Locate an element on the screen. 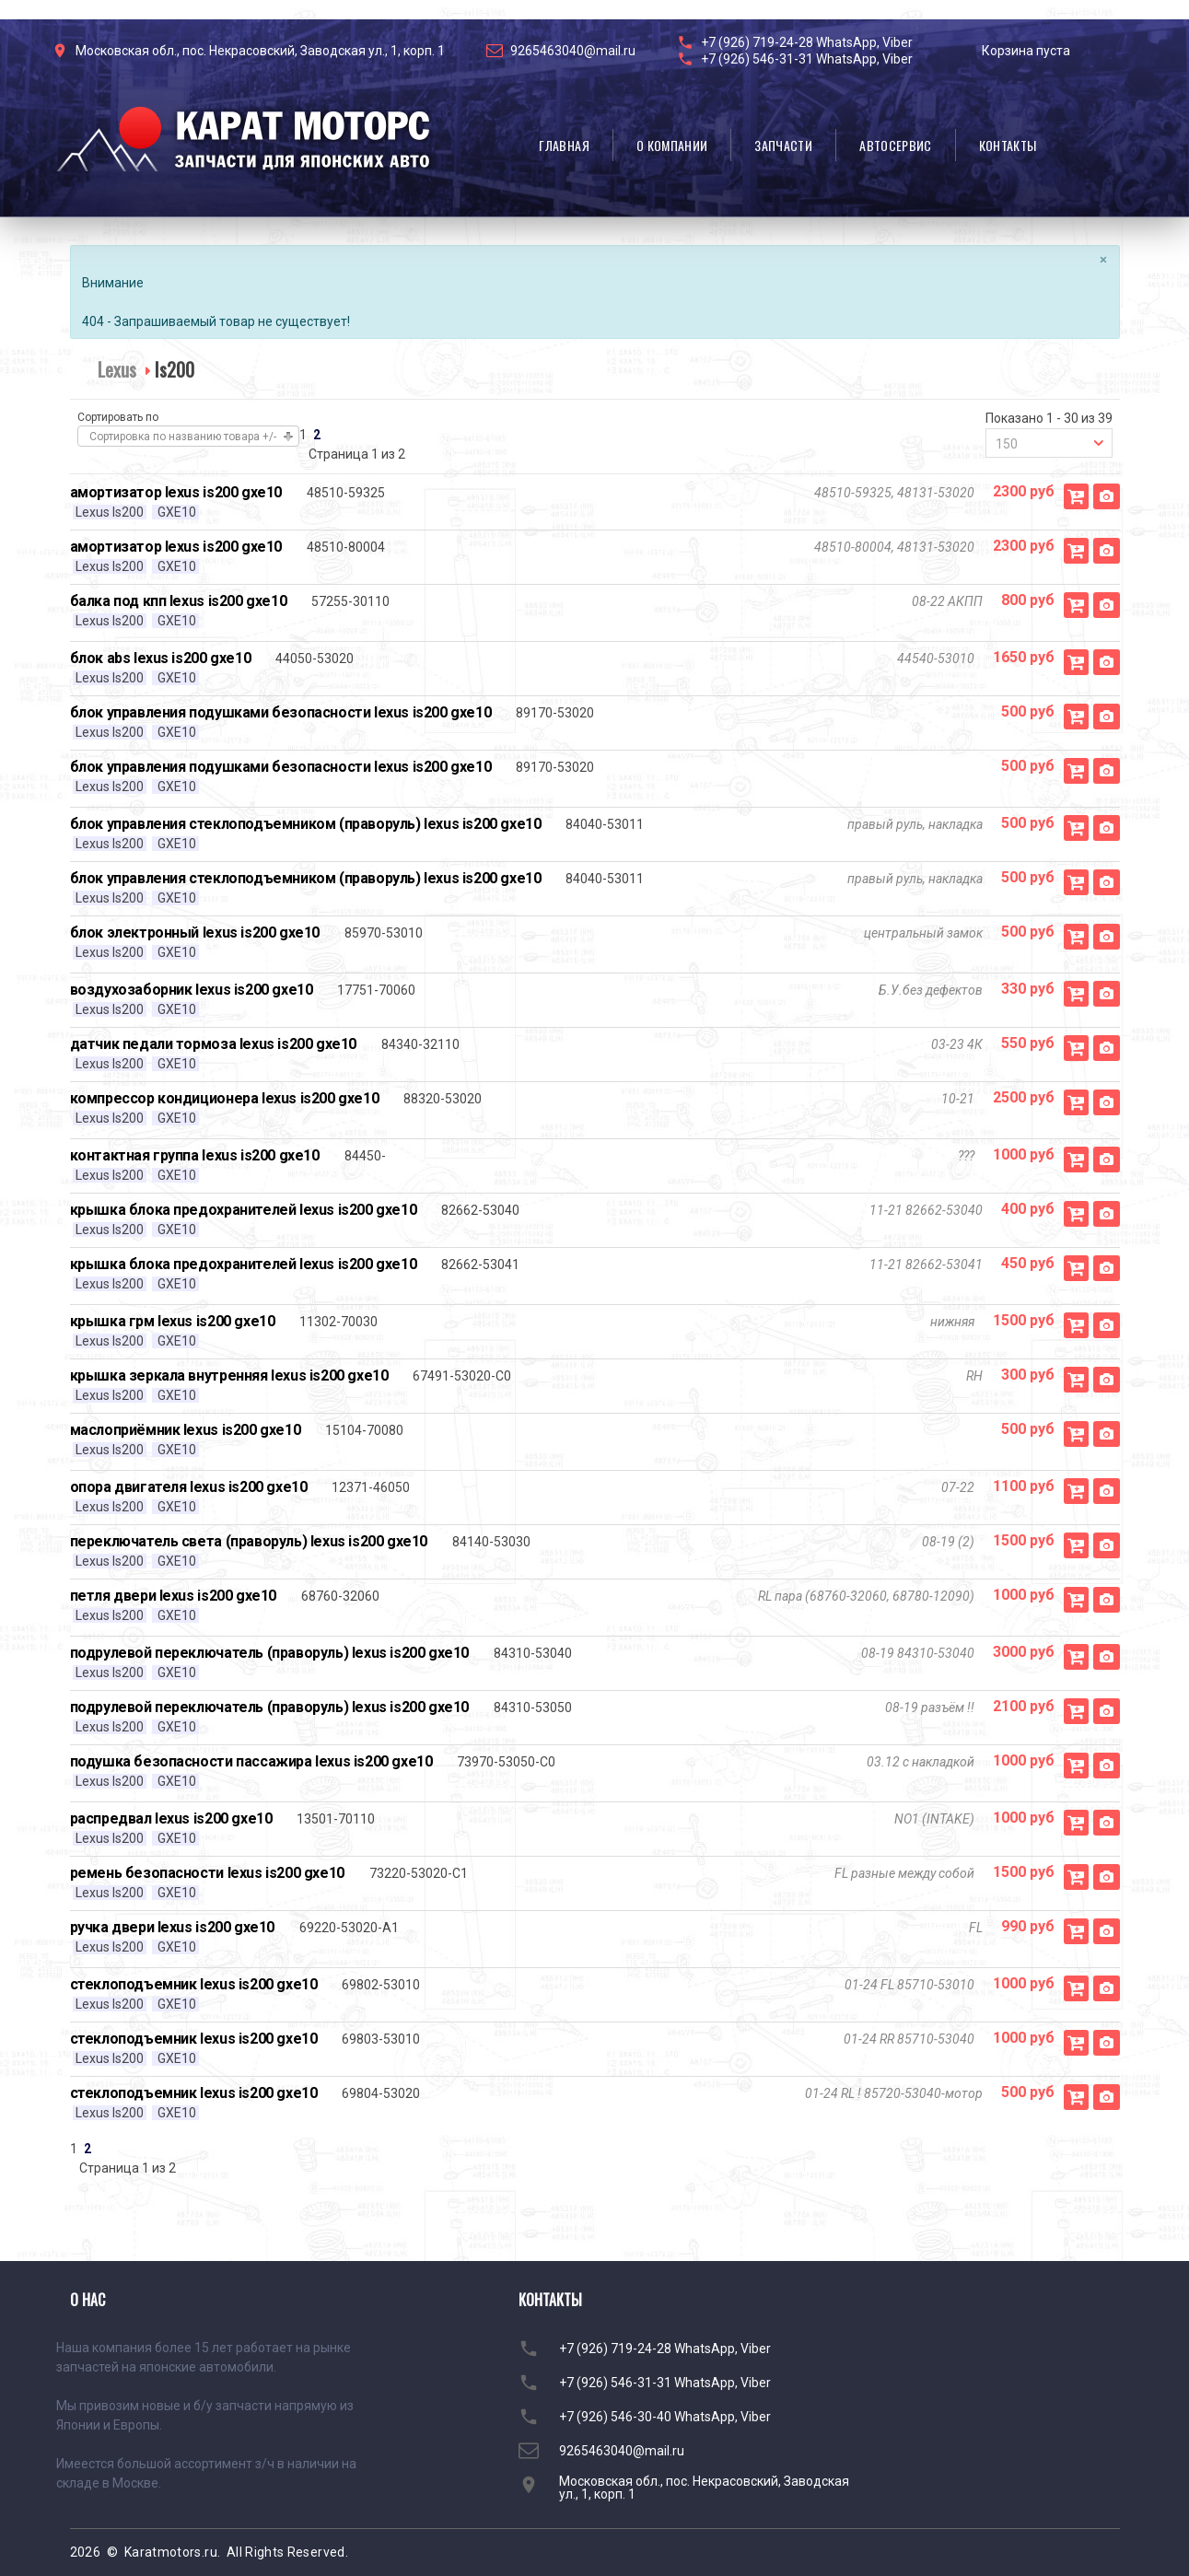  ремень безопасности lexus is200 gxe10 is located at coordinates (207, 1873).